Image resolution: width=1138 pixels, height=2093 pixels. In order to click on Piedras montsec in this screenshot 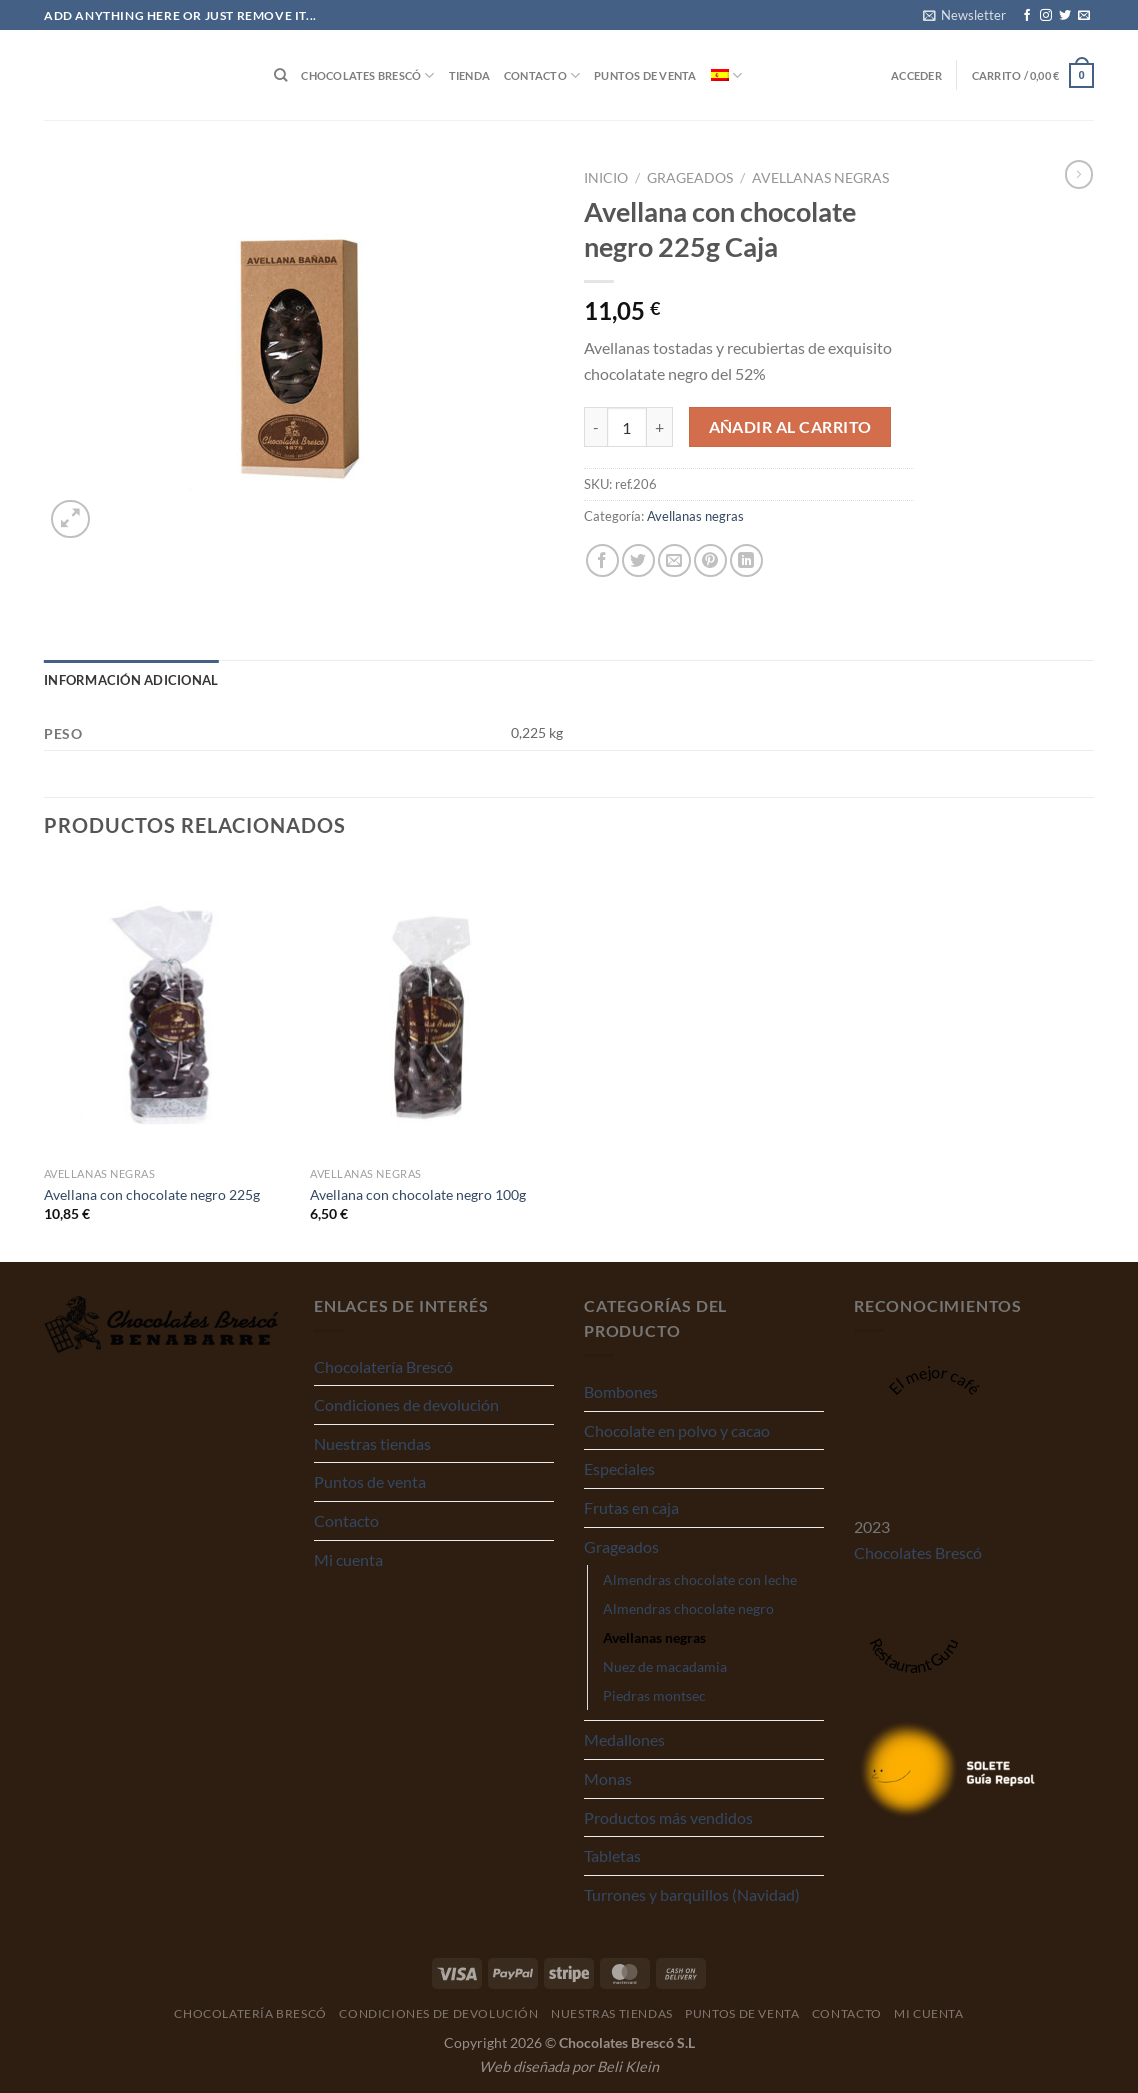, I will do `click(654, 1695)`.